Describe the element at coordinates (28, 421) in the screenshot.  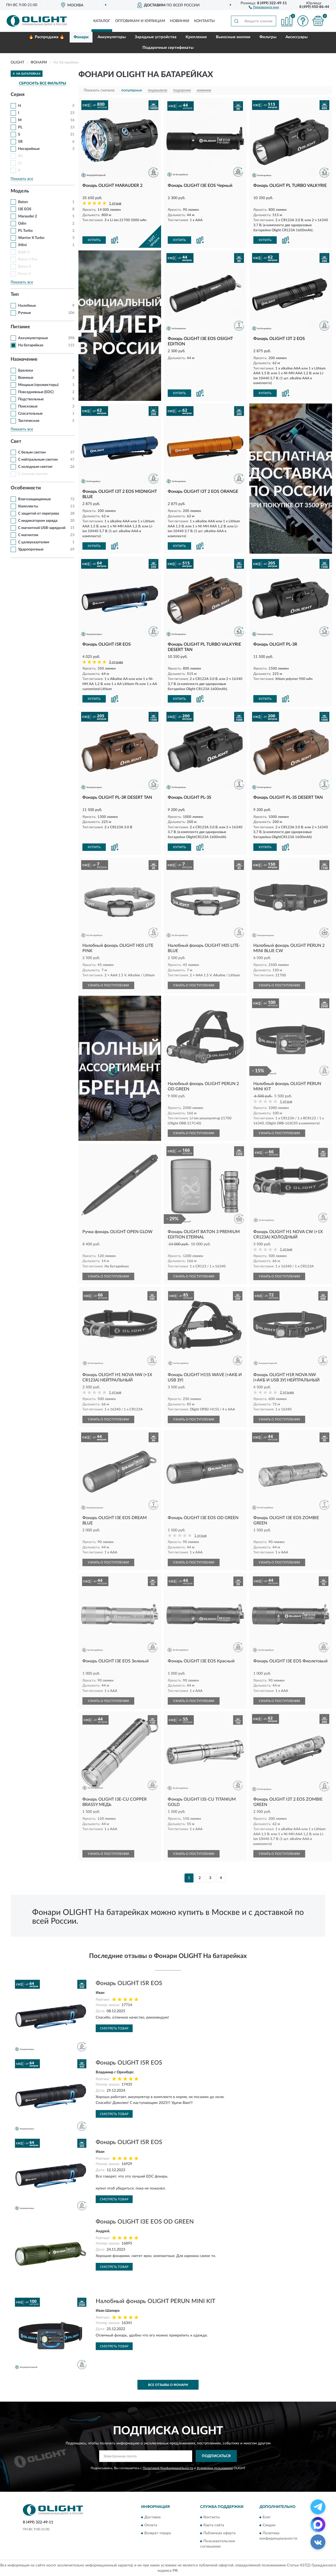
I see `Тактические` at that location.